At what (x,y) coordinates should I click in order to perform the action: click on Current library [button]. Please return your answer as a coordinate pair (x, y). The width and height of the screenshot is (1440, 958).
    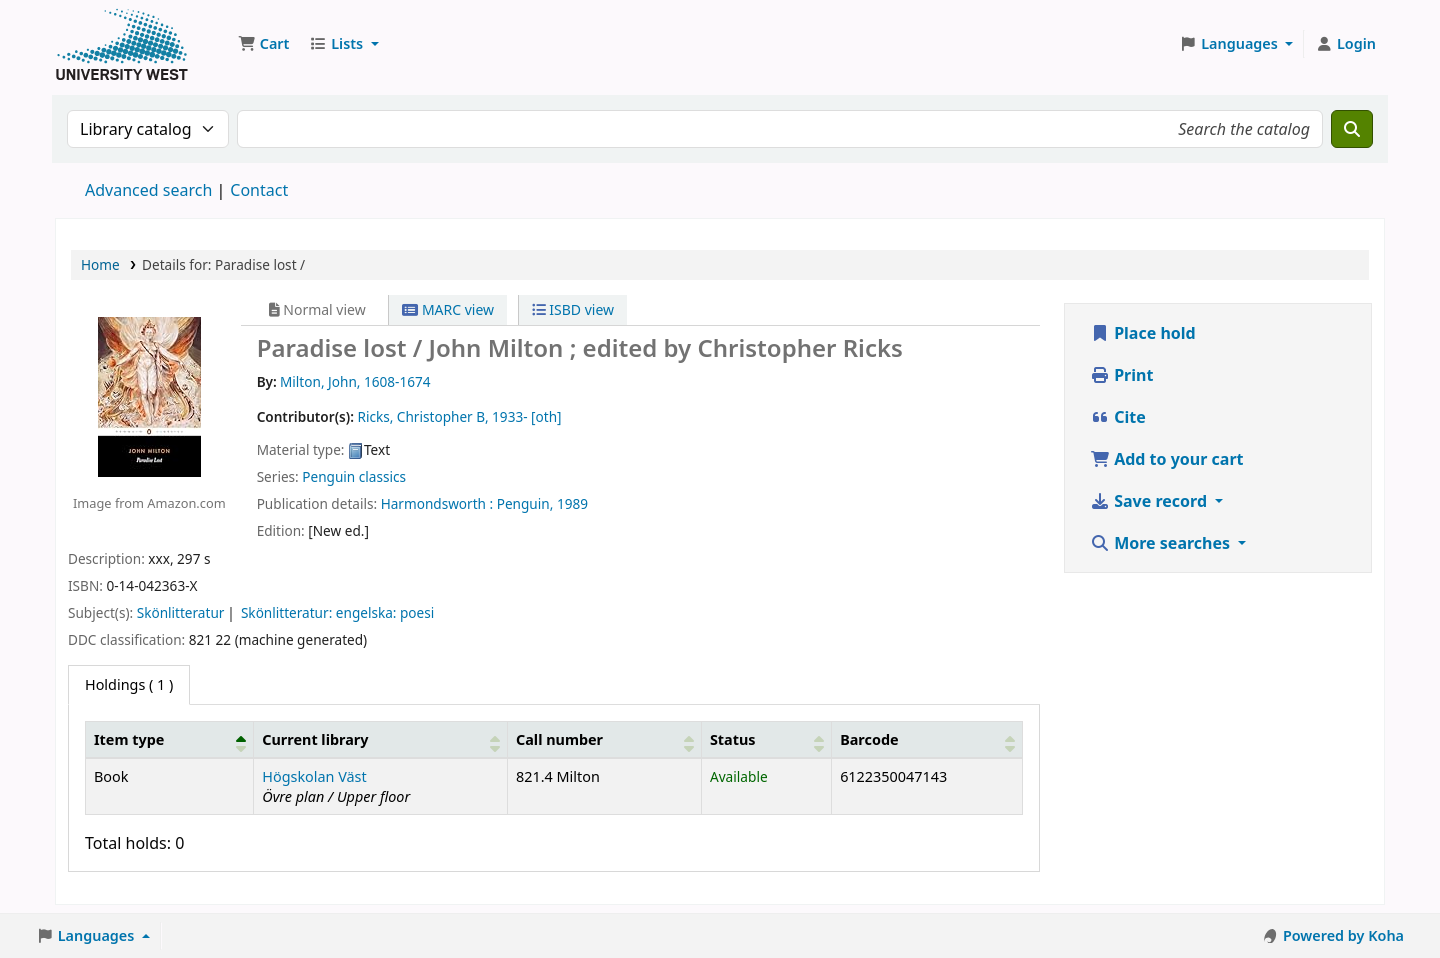
    Looking at the image, I should click on (315, 739).